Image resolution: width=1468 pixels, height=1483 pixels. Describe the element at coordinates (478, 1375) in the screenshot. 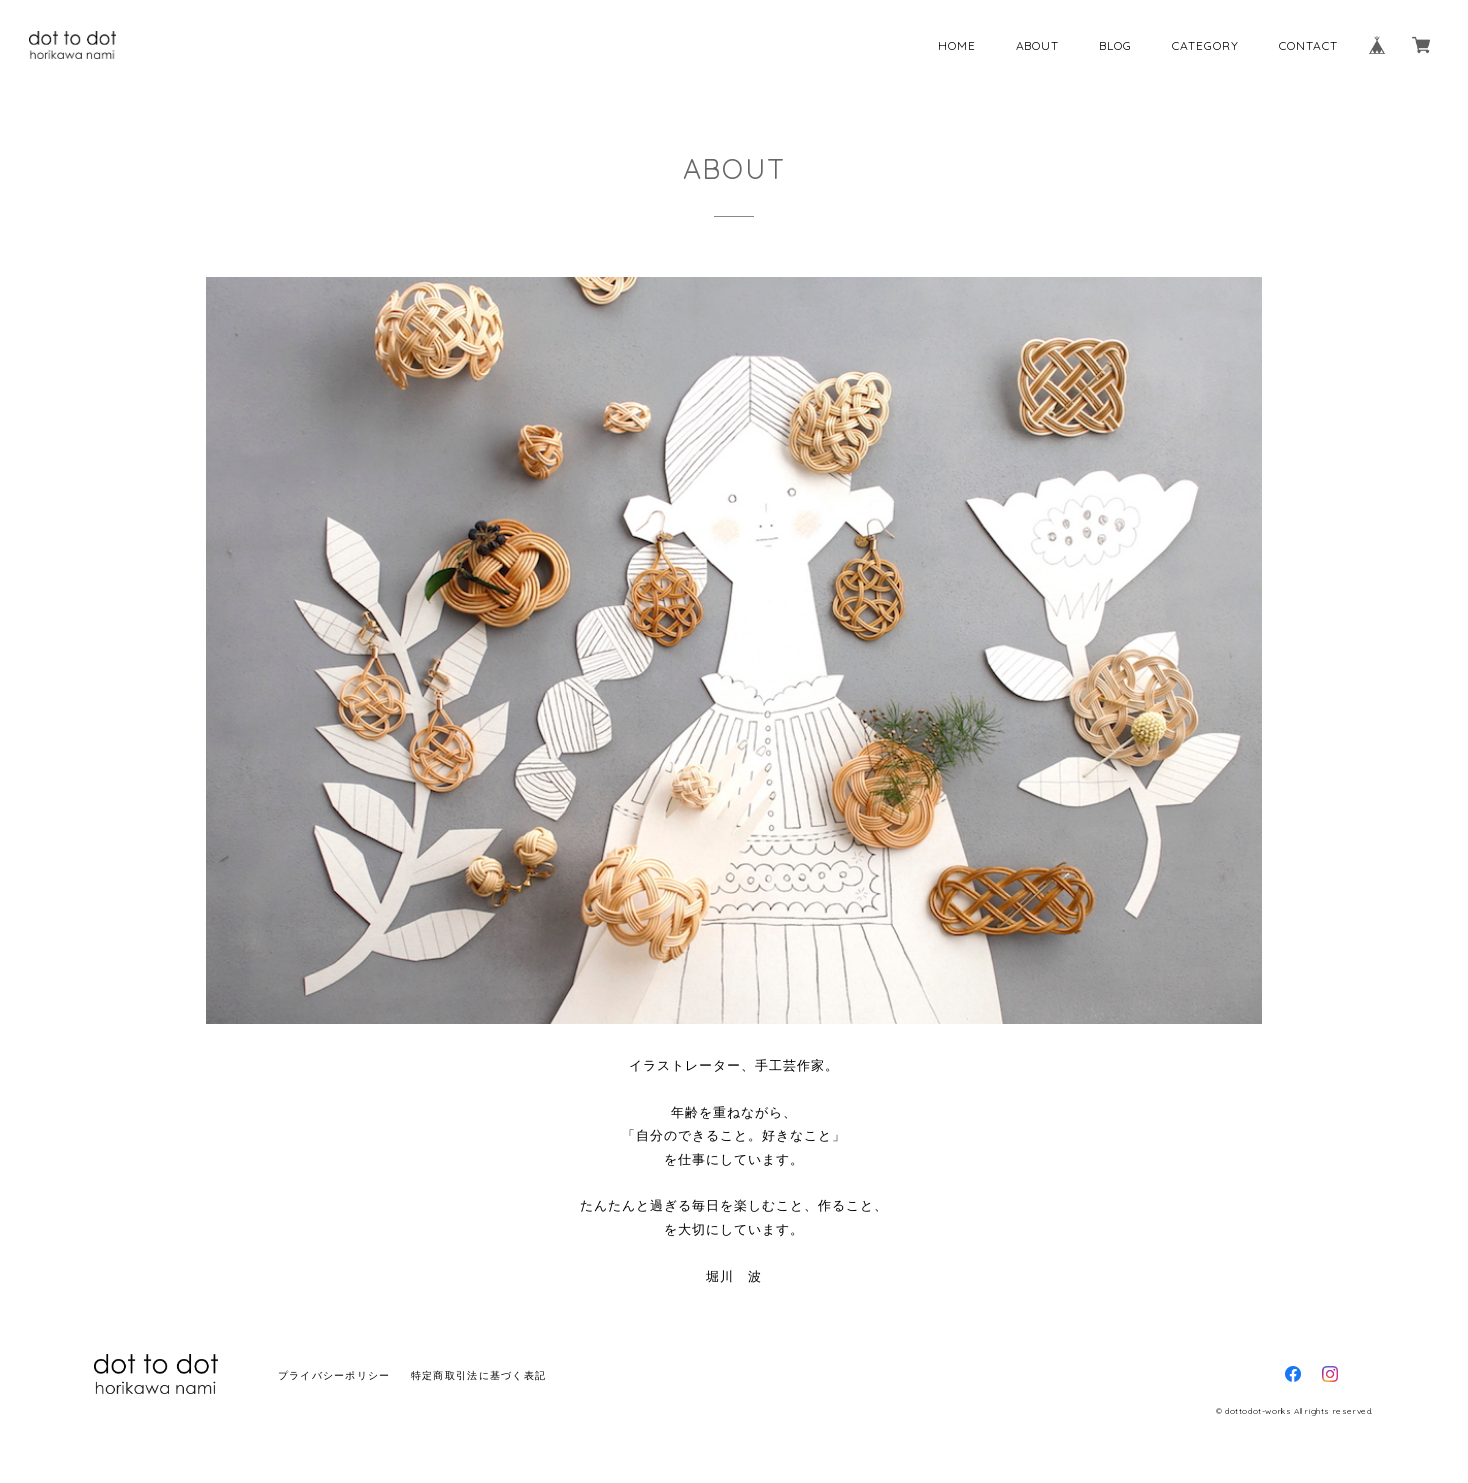

I see `特定商取引法に基づく表記` at that location.